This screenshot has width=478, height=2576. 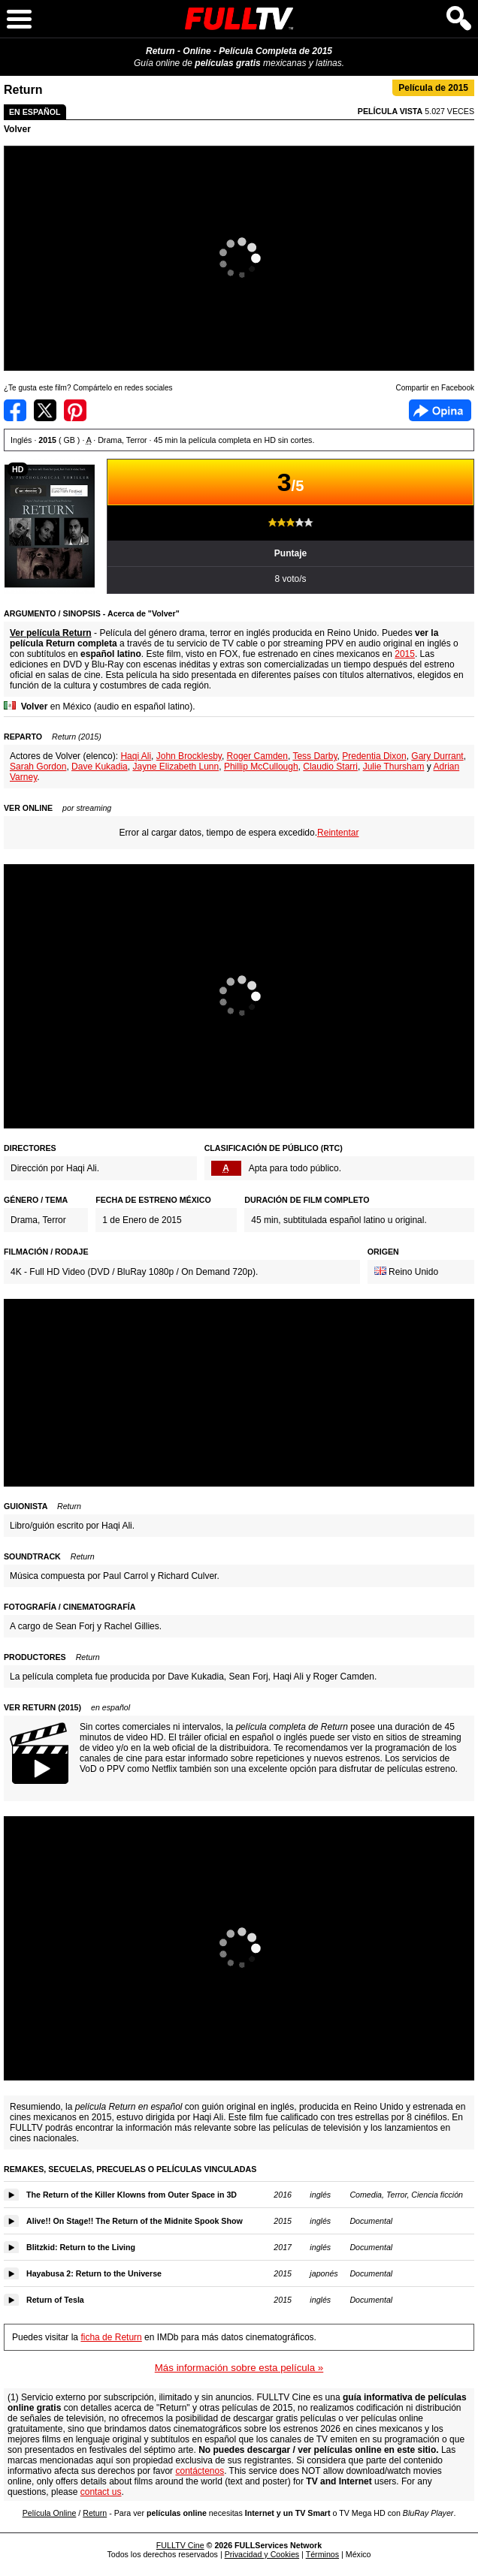 I want to click on Claudio Starri, so click(x=330, y=766).